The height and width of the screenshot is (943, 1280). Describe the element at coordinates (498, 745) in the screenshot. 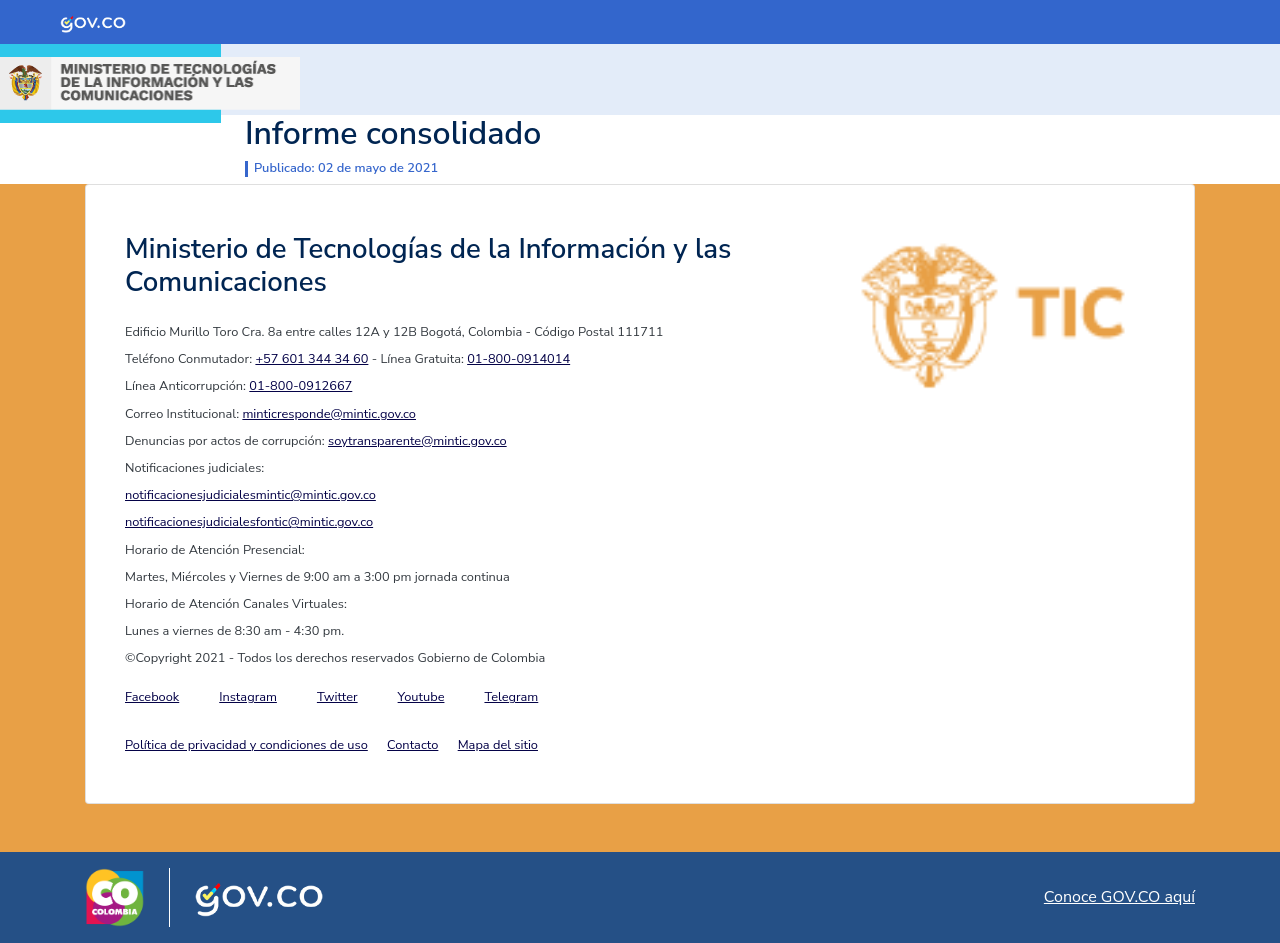

I see `Mapa del sitio` at that location.